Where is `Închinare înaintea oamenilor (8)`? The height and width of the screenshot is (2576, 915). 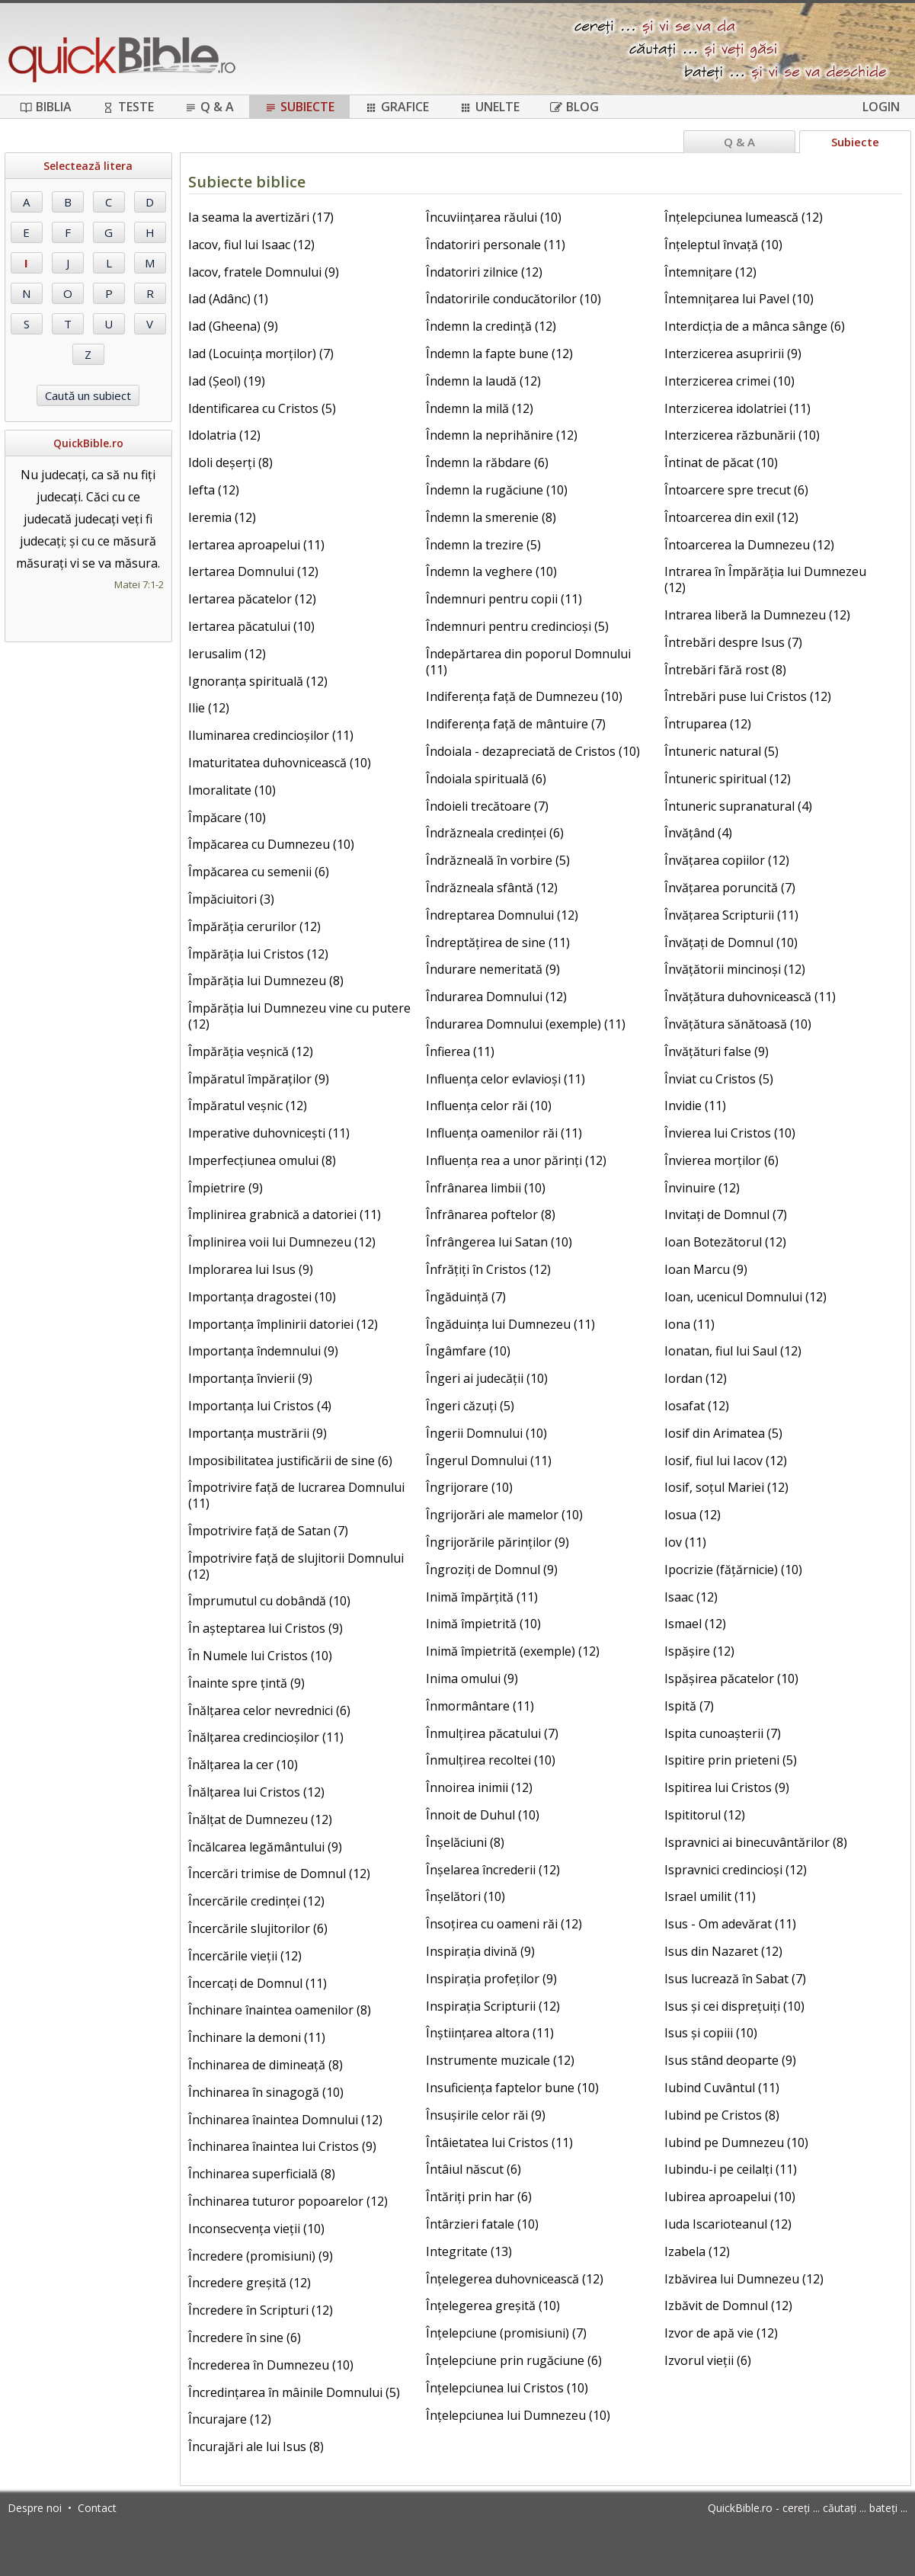
Închinare înaintea oamenilor (8) is located at coordinates (279, 2010).